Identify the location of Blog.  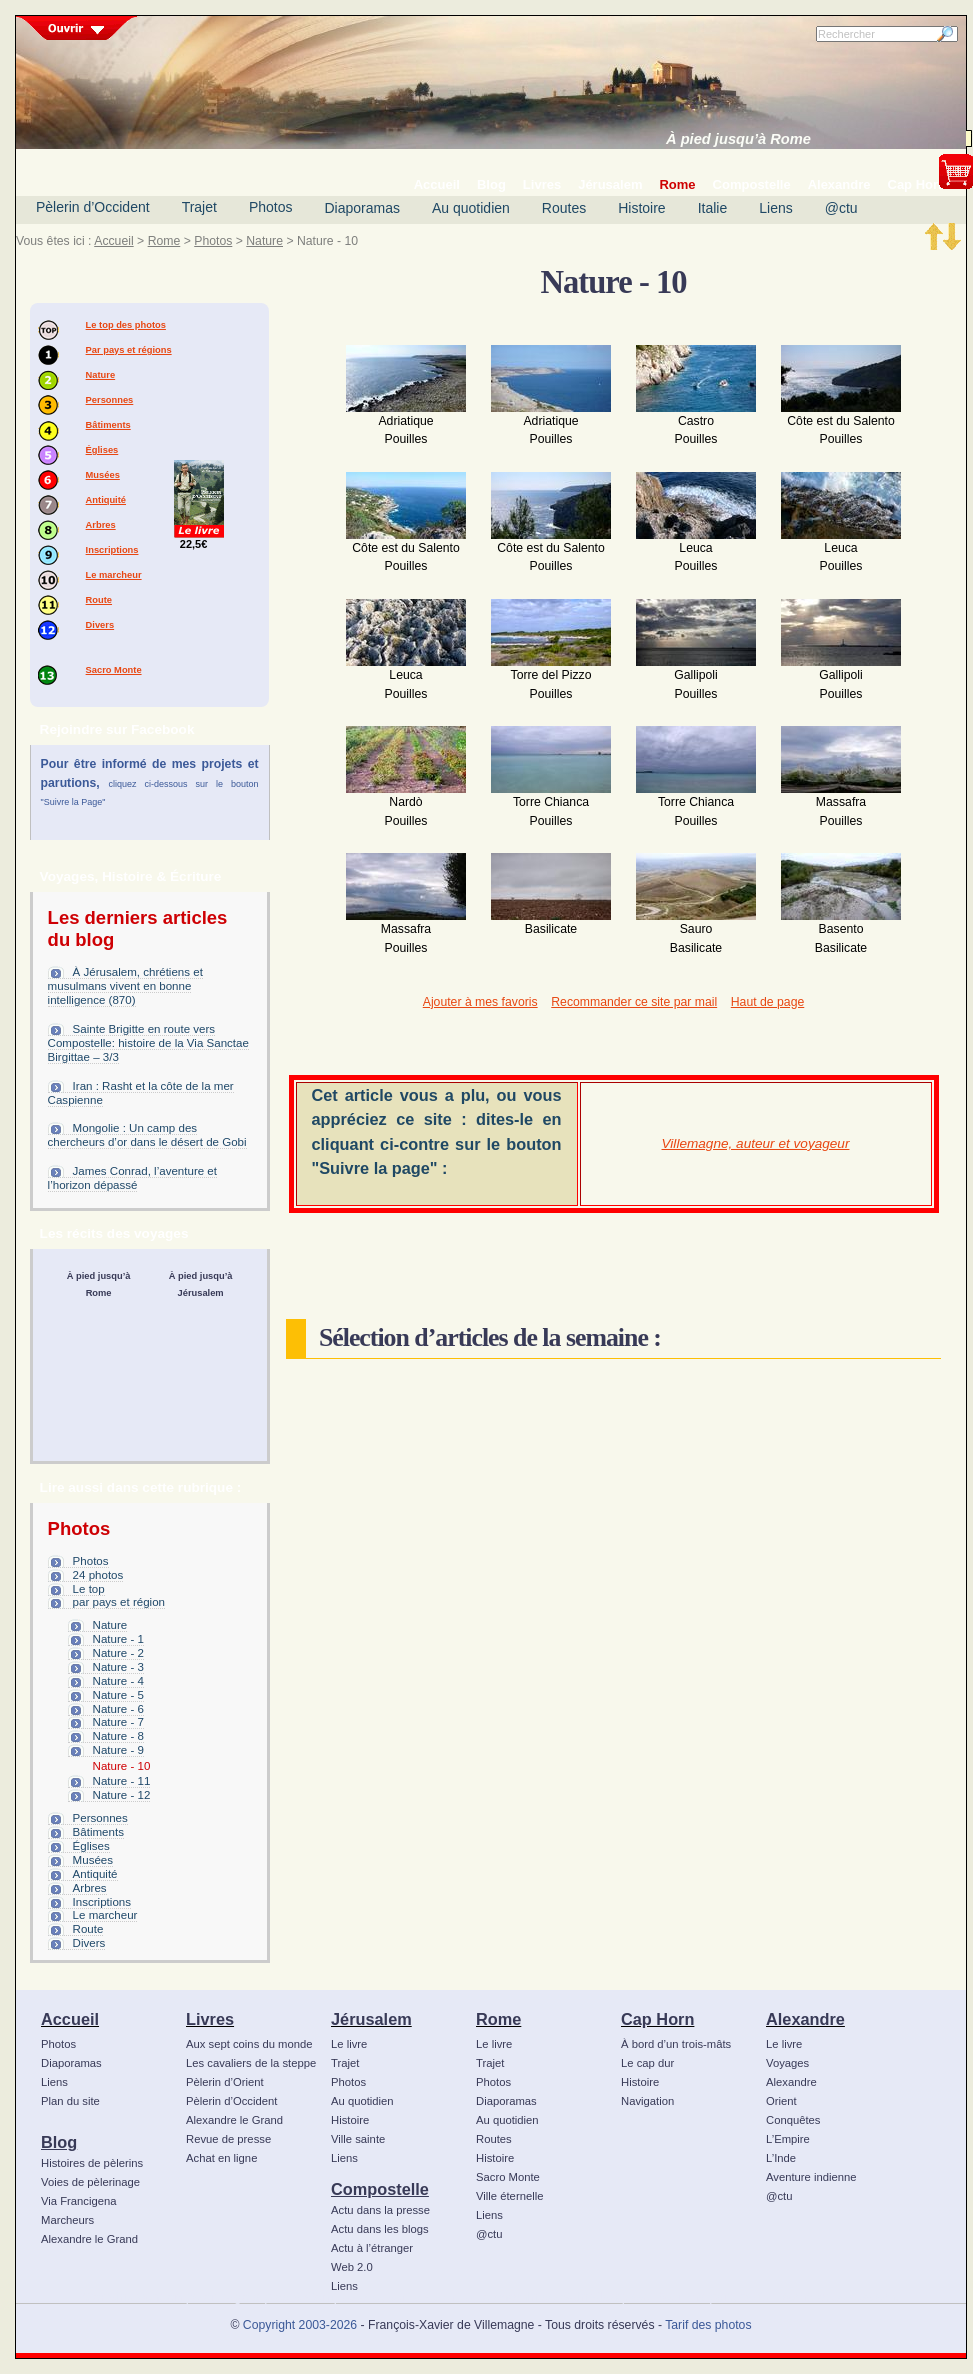
(59, 2142).